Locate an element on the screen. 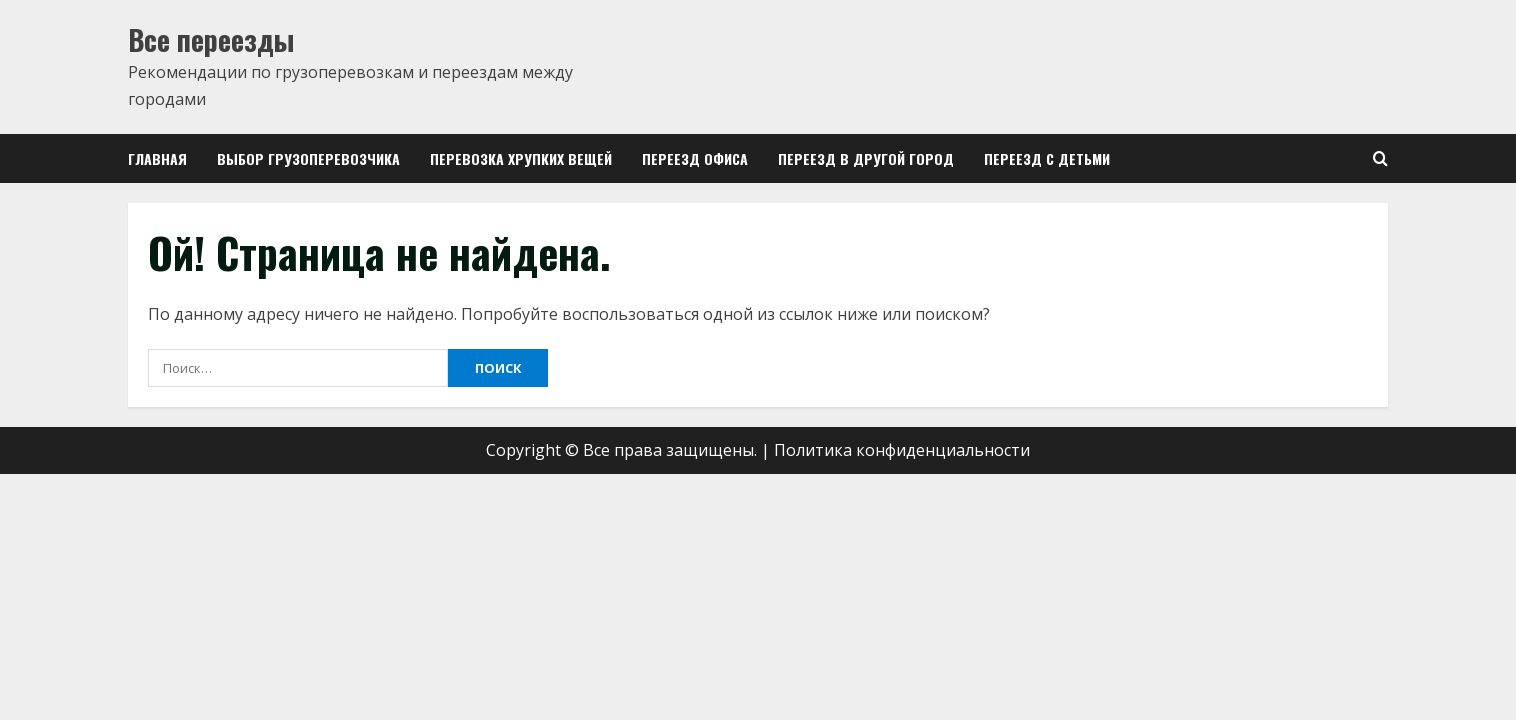 Image resolution: width=1516 pixels, height=720 pixels. Переезд в другой город is located at coordinates (866, 158).